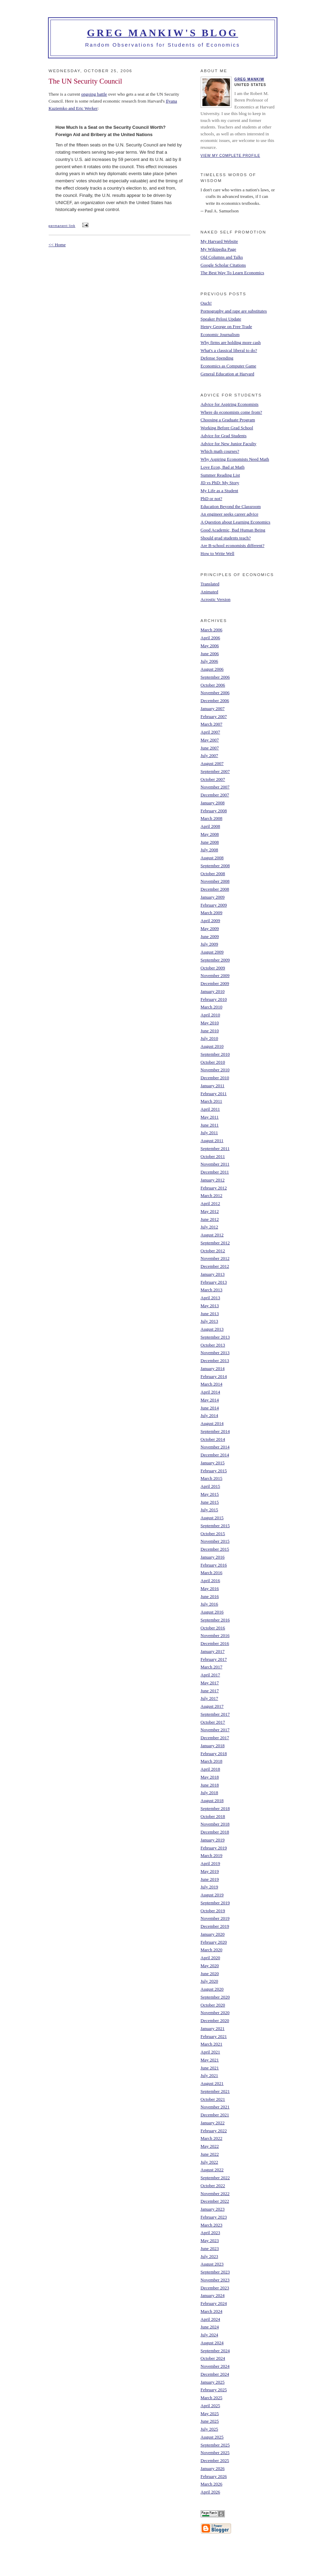  What do you see at coordinates (228, 419) in the screenshot?
I see `Choosing a Graduate Program` at bounding box center [228, 419].